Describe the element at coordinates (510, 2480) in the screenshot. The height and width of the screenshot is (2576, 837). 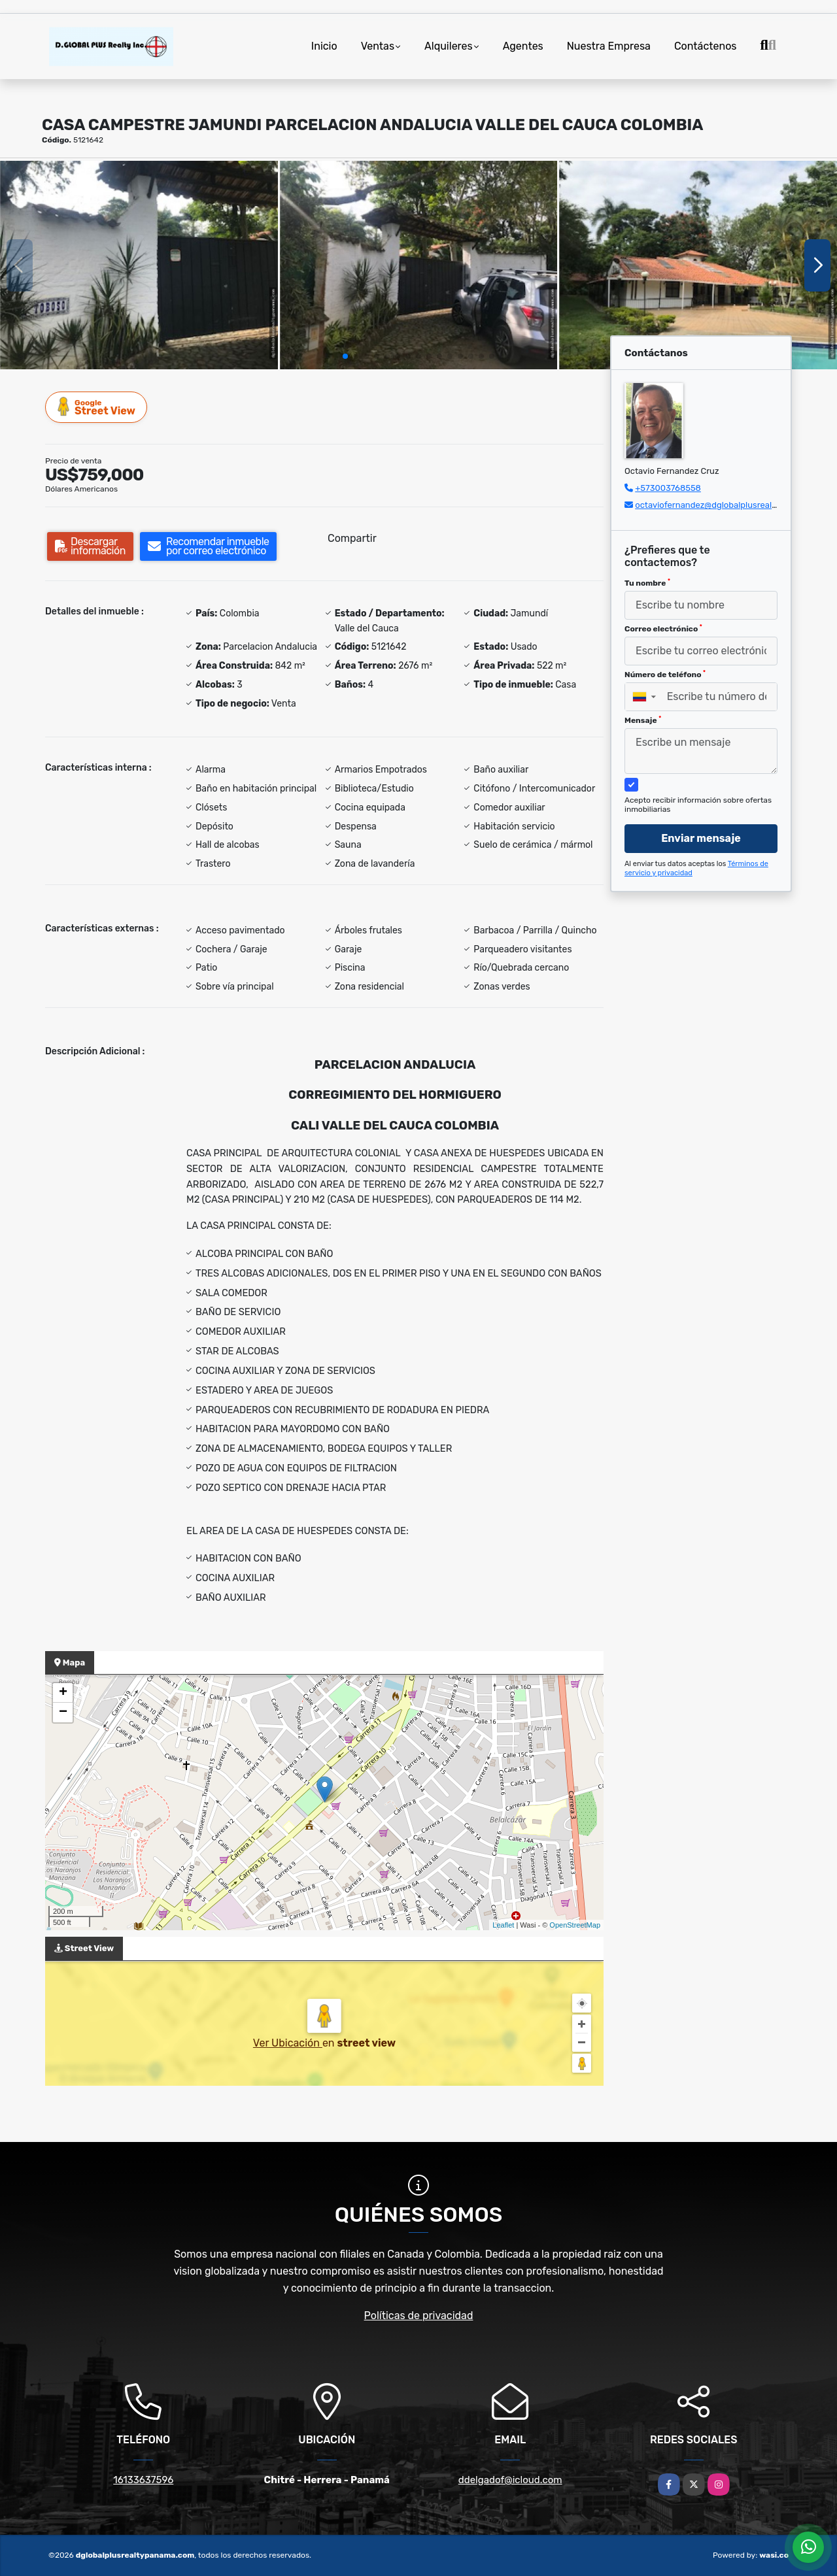
I see `ddelgadof@icloud.com` at that location.